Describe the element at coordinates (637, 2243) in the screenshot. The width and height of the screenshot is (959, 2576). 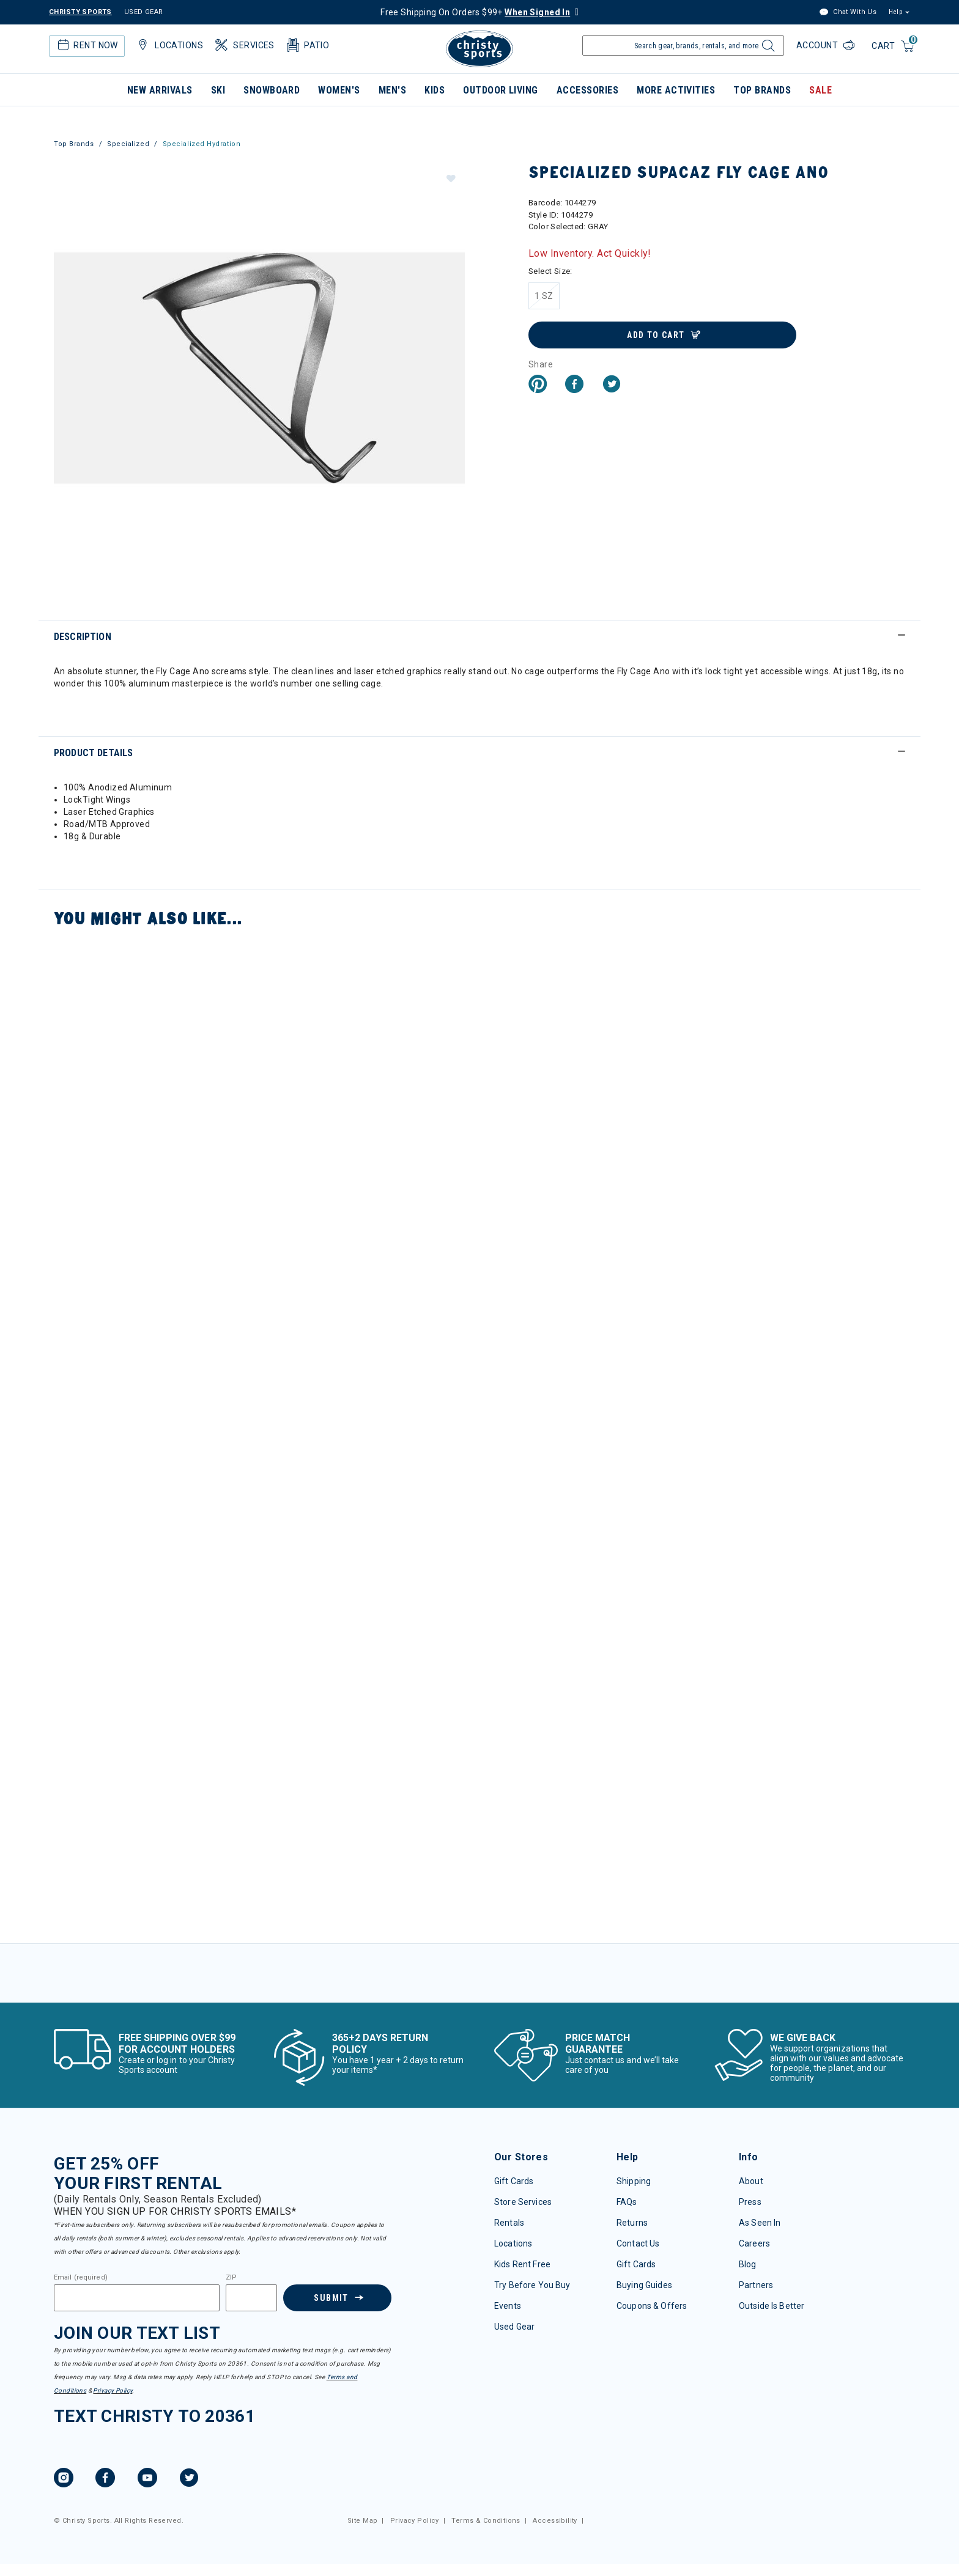
I see `Contact Us` at that location.